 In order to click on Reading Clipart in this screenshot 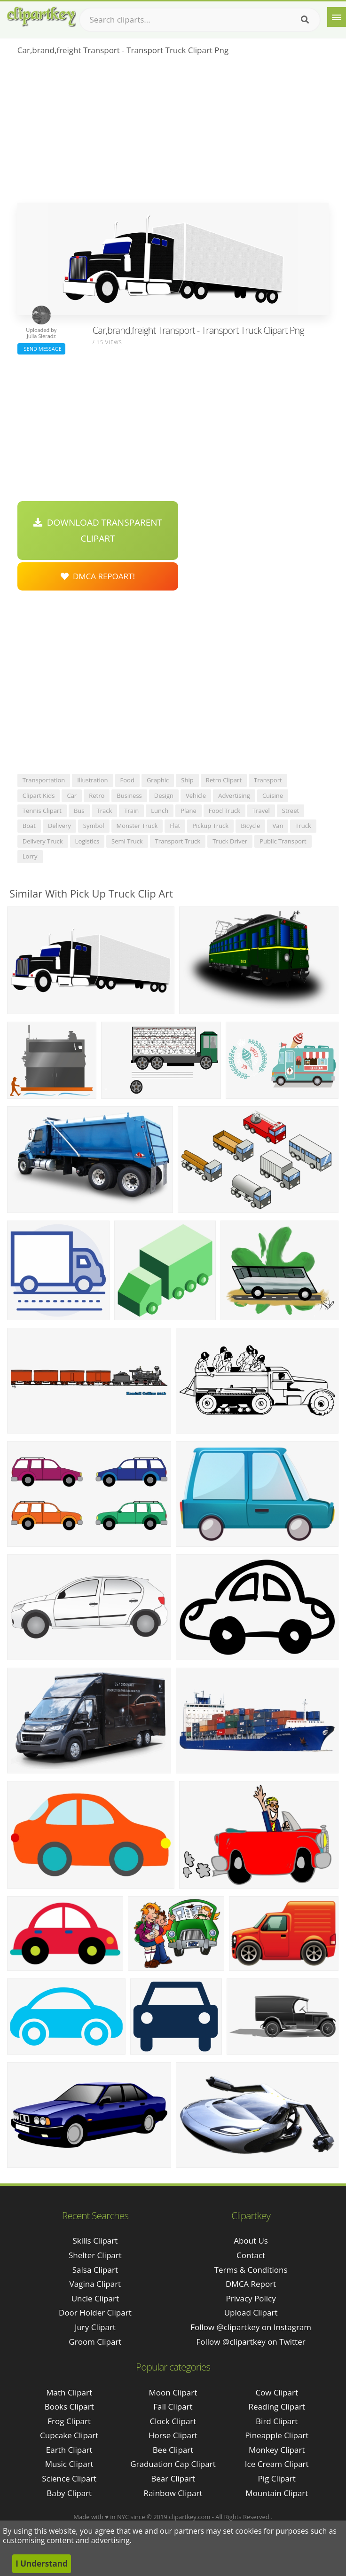, I will do `click(277, 2406)`.